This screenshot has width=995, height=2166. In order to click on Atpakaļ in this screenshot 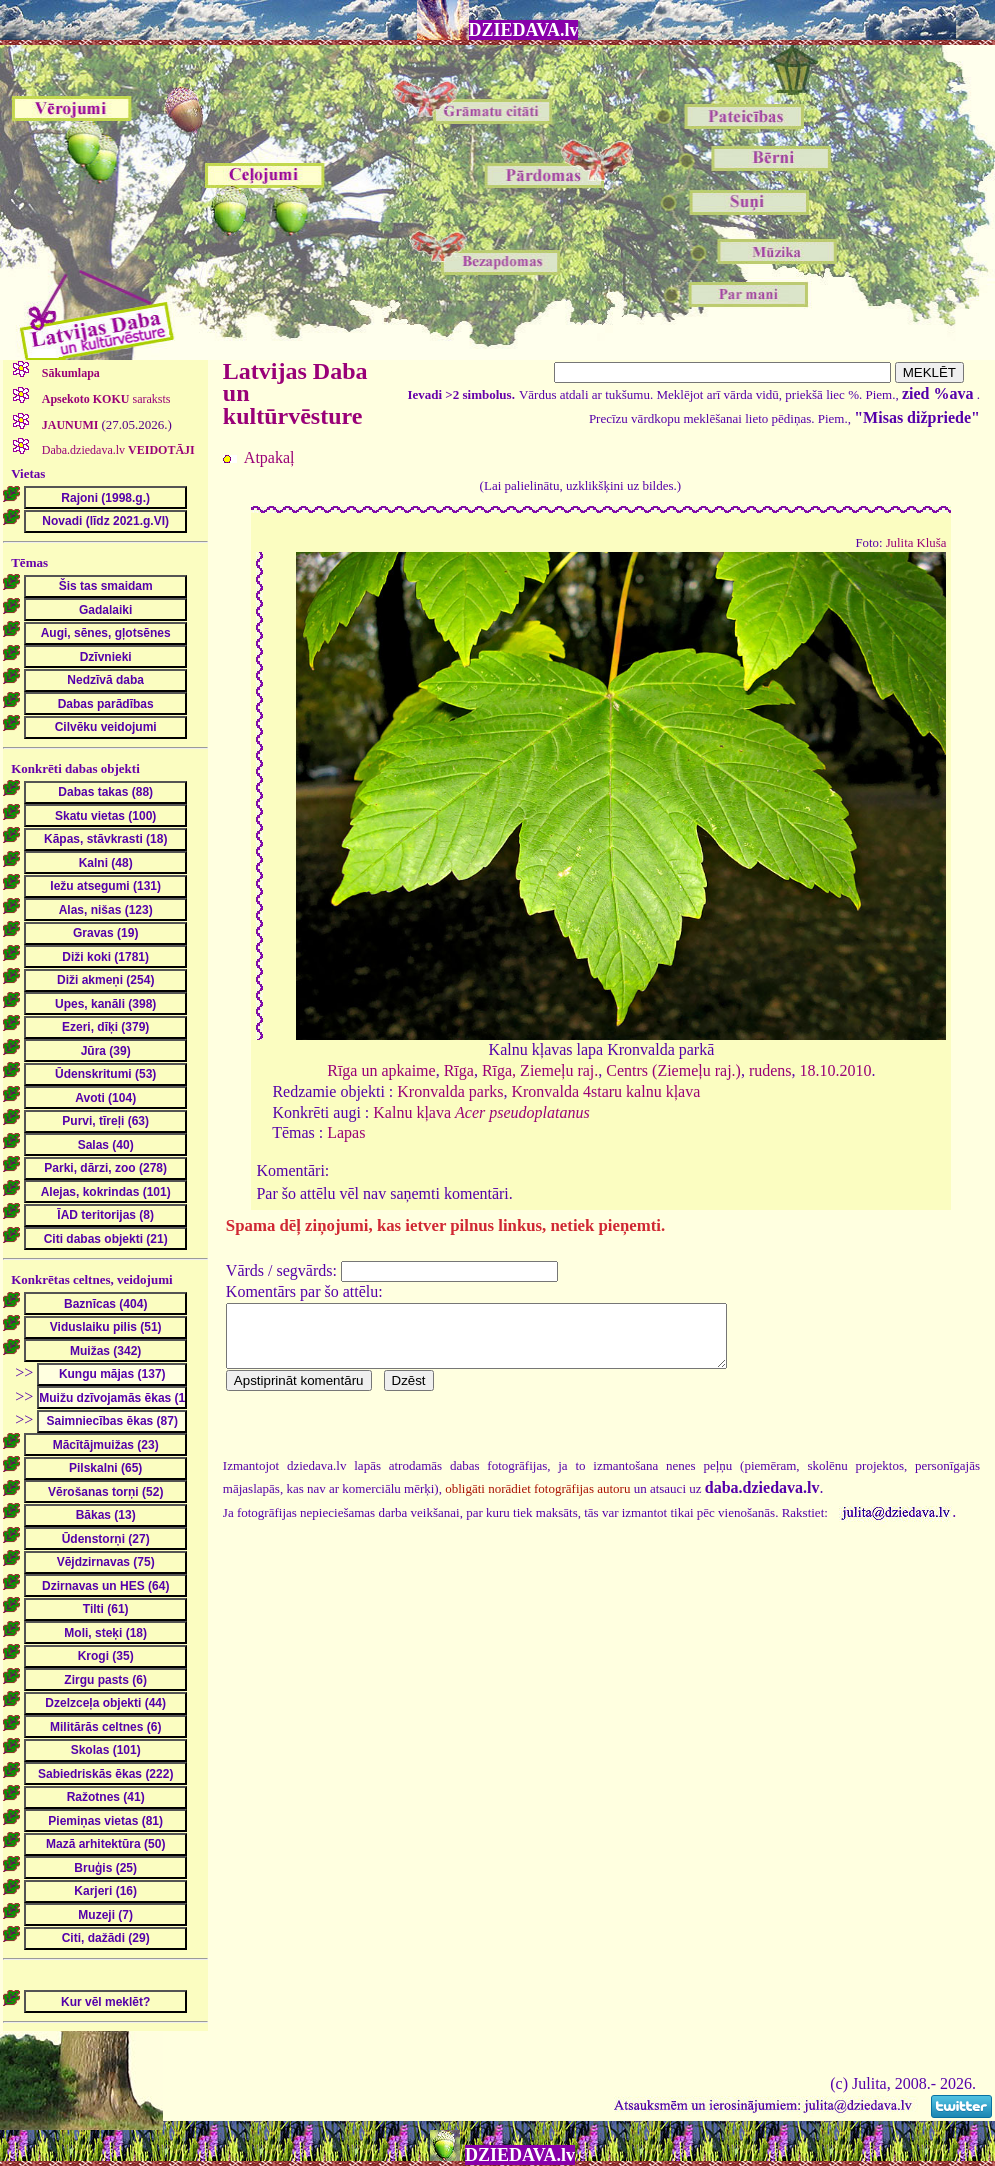, I will do `click(269, 457)`.